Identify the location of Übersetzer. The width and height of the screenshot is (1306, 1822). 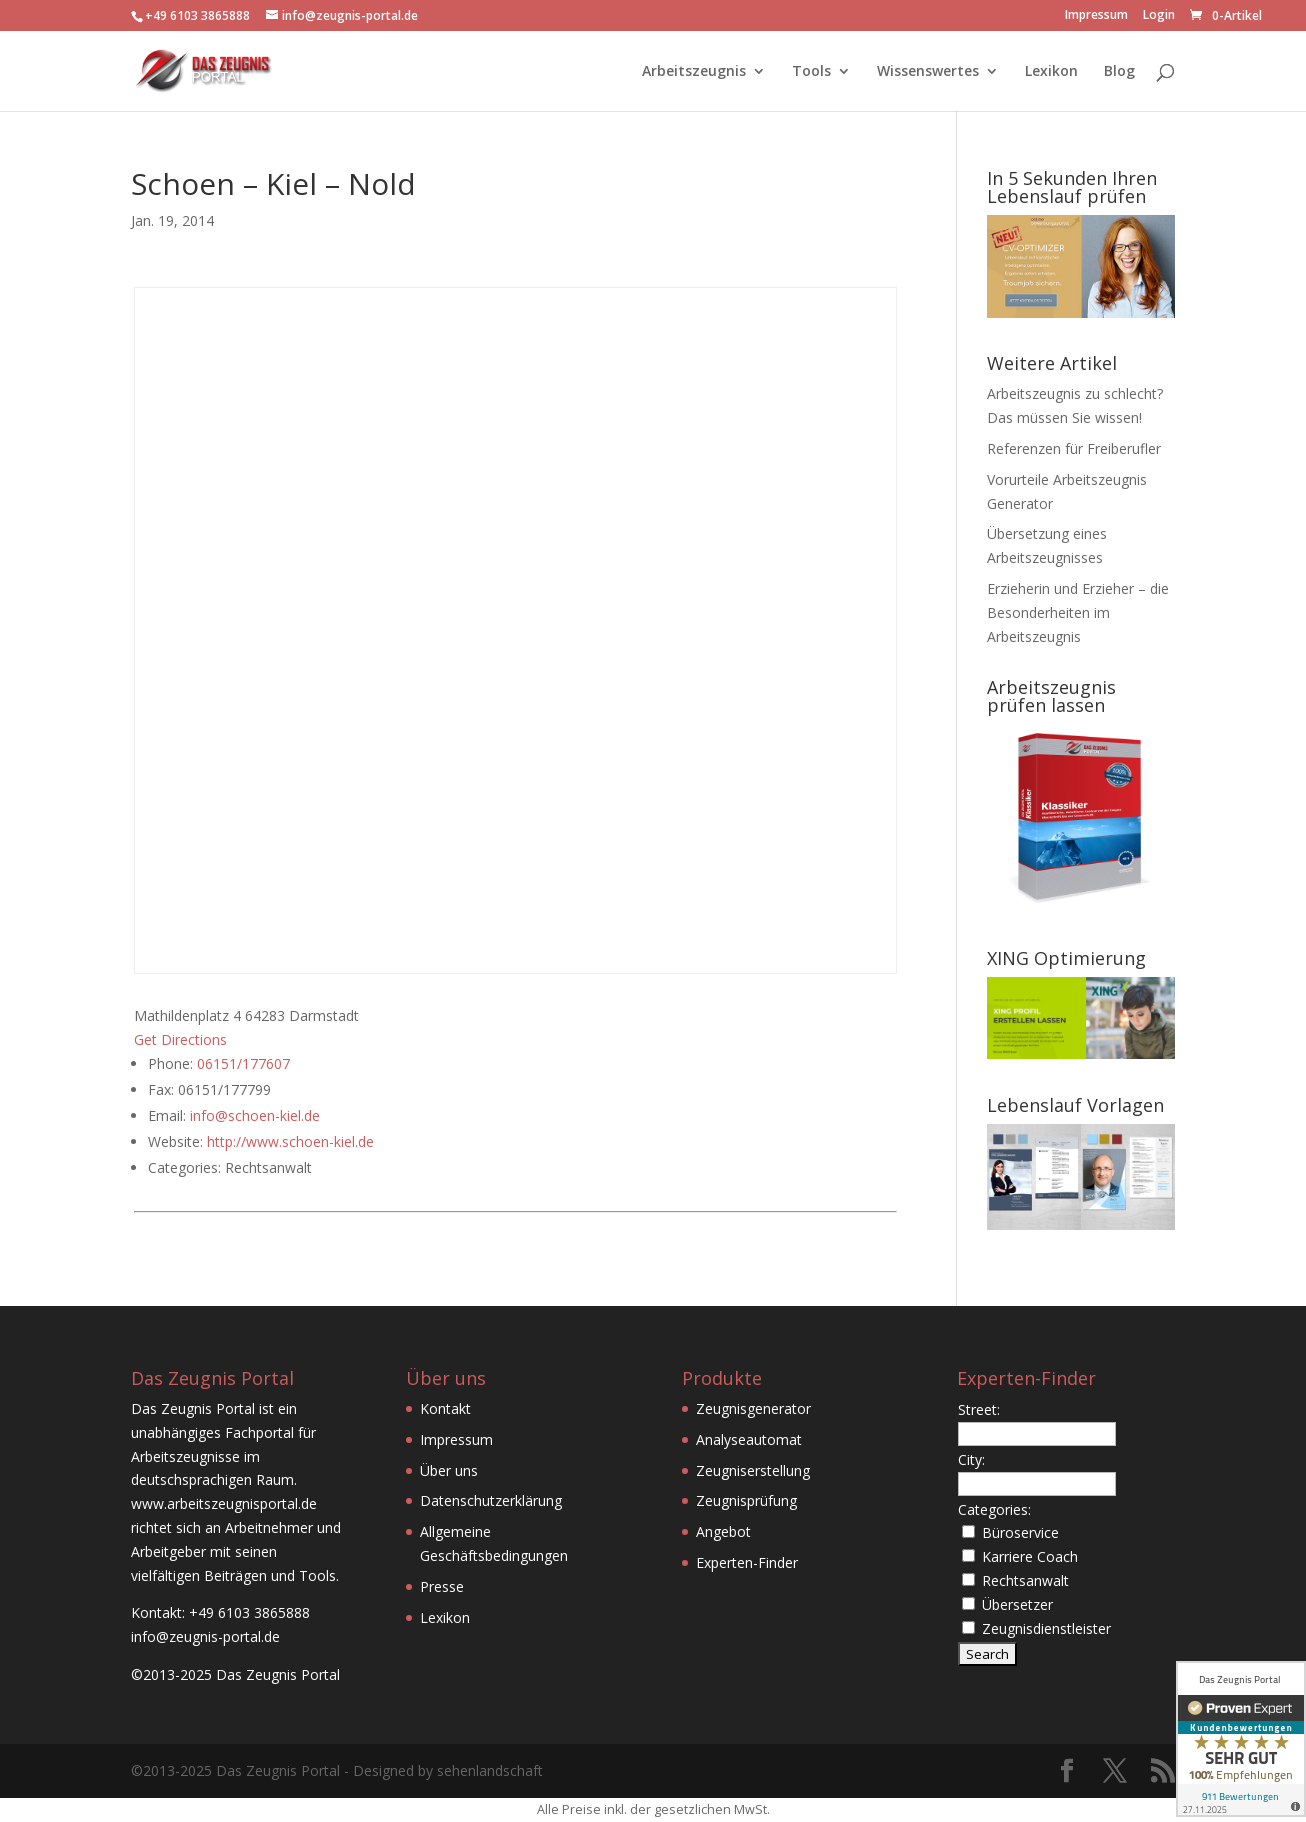
(1017, 1604).